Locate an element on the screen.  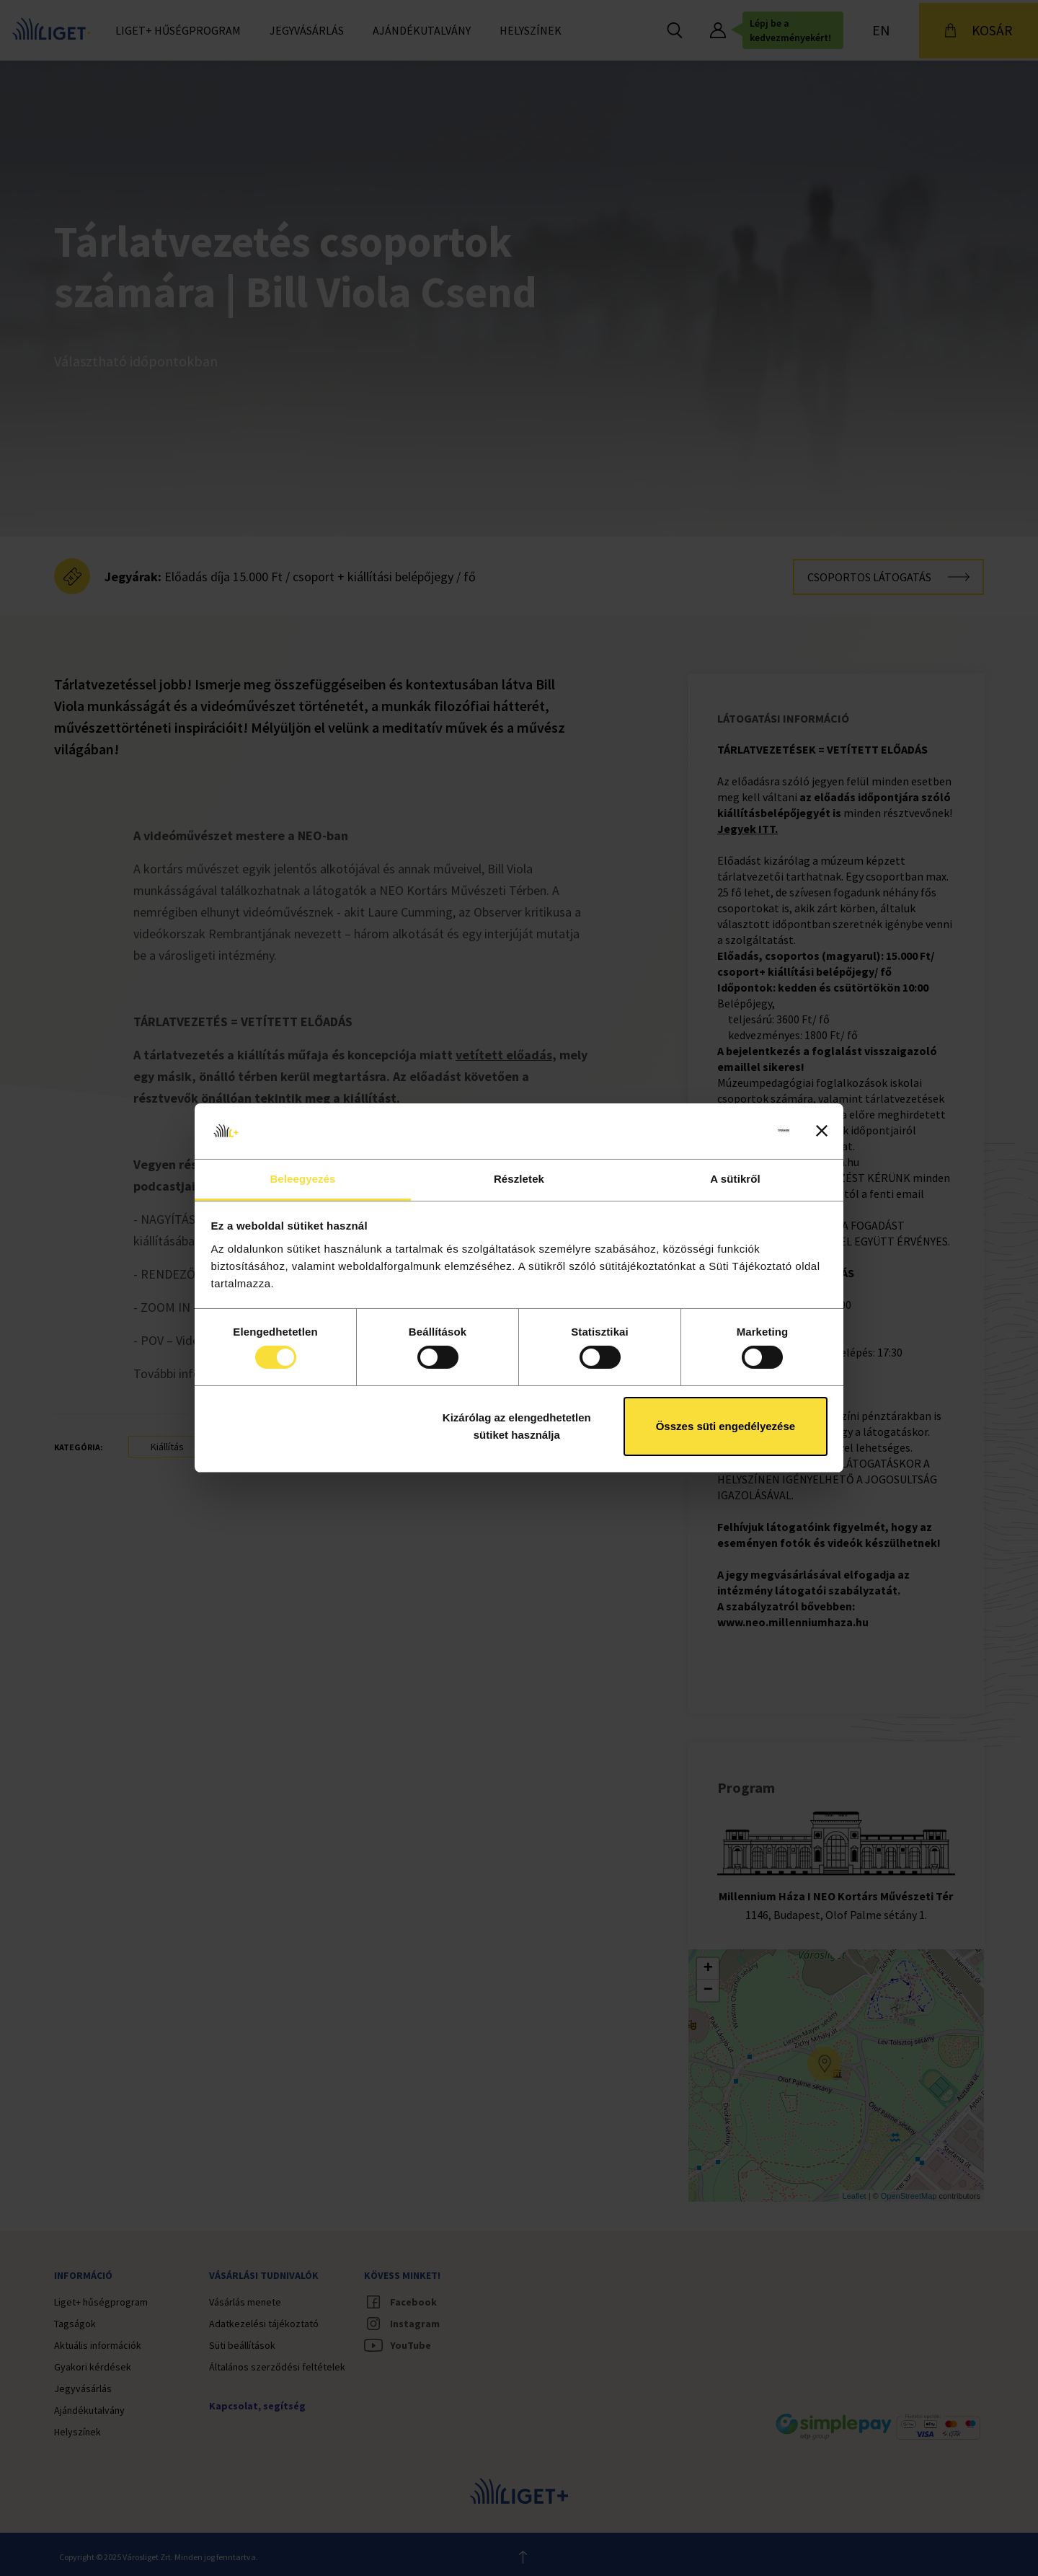
[Banner bezárása] is located at coordinates (822, 1131).